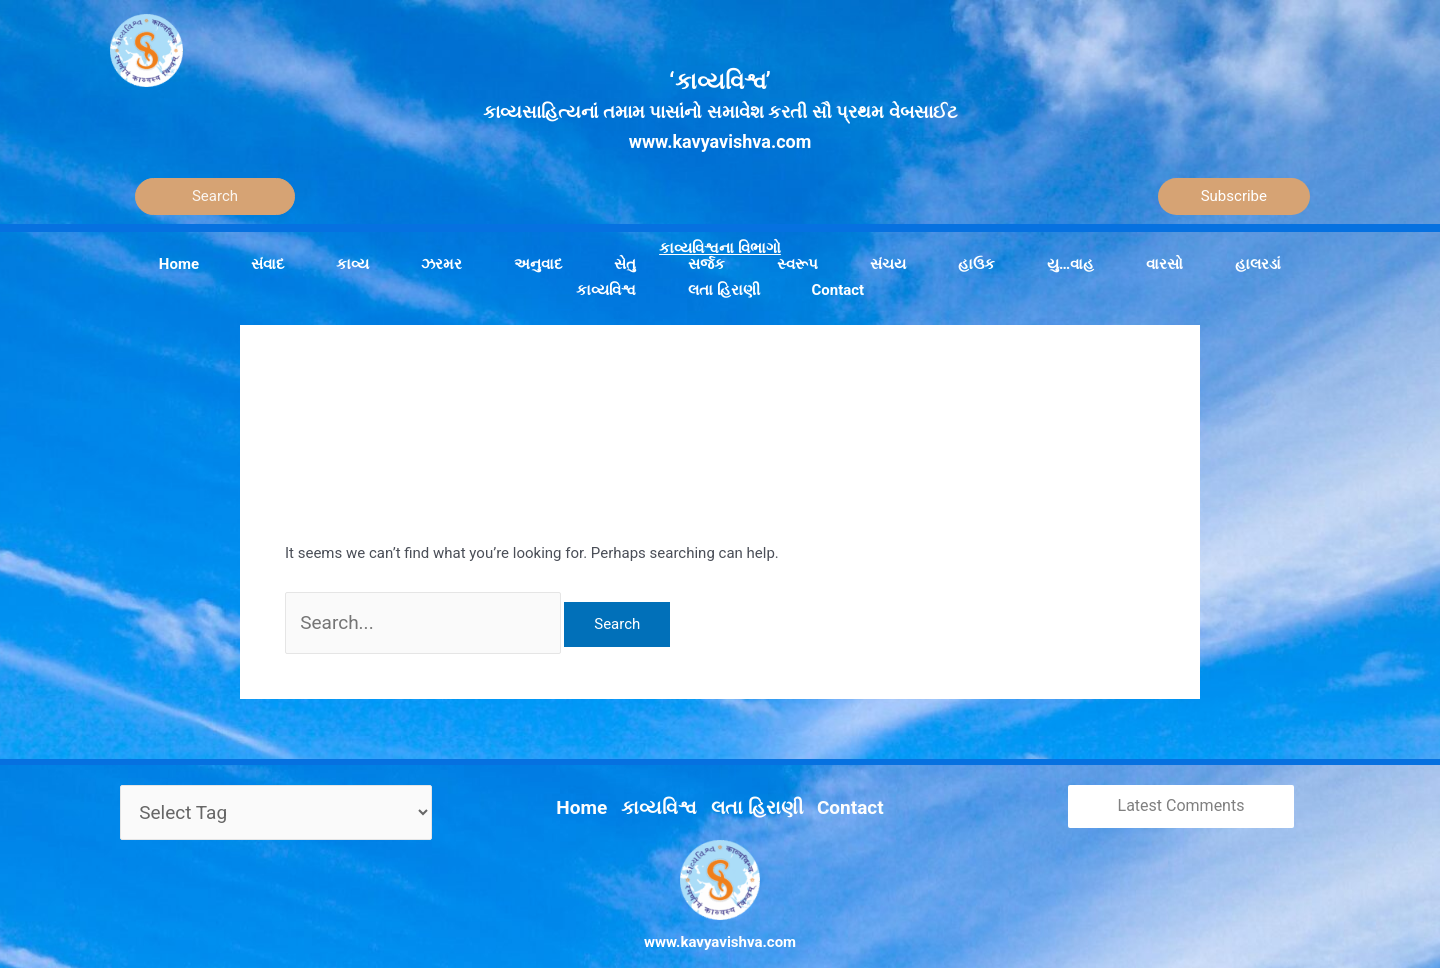 Image resolution: width=1440 pixels, height=968 pixels. What do you see at coordinates (828, 784) in the screenshot?
I see `Contact` at bounding box center [828, 784].